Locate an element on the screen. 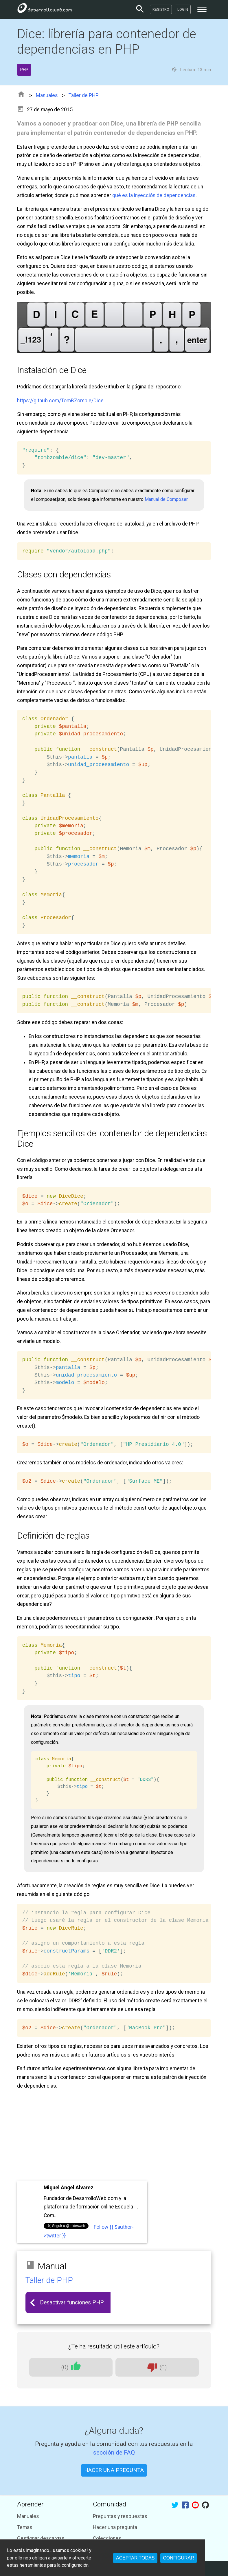  sección de FAQ is located at coordinates (114, 2452).